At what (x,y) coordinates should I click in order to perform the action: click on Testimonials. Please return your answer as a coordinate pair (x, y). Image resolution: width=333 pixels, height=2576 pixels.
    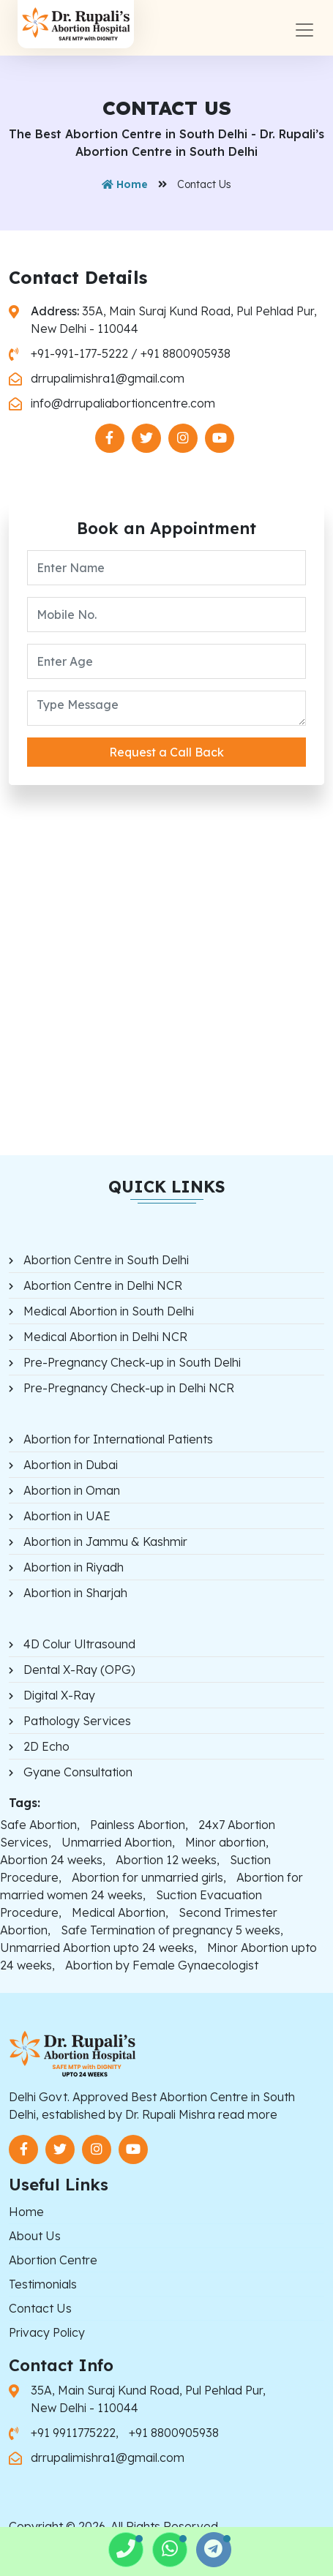
    Looking at the image, I should click on (43, 2284).